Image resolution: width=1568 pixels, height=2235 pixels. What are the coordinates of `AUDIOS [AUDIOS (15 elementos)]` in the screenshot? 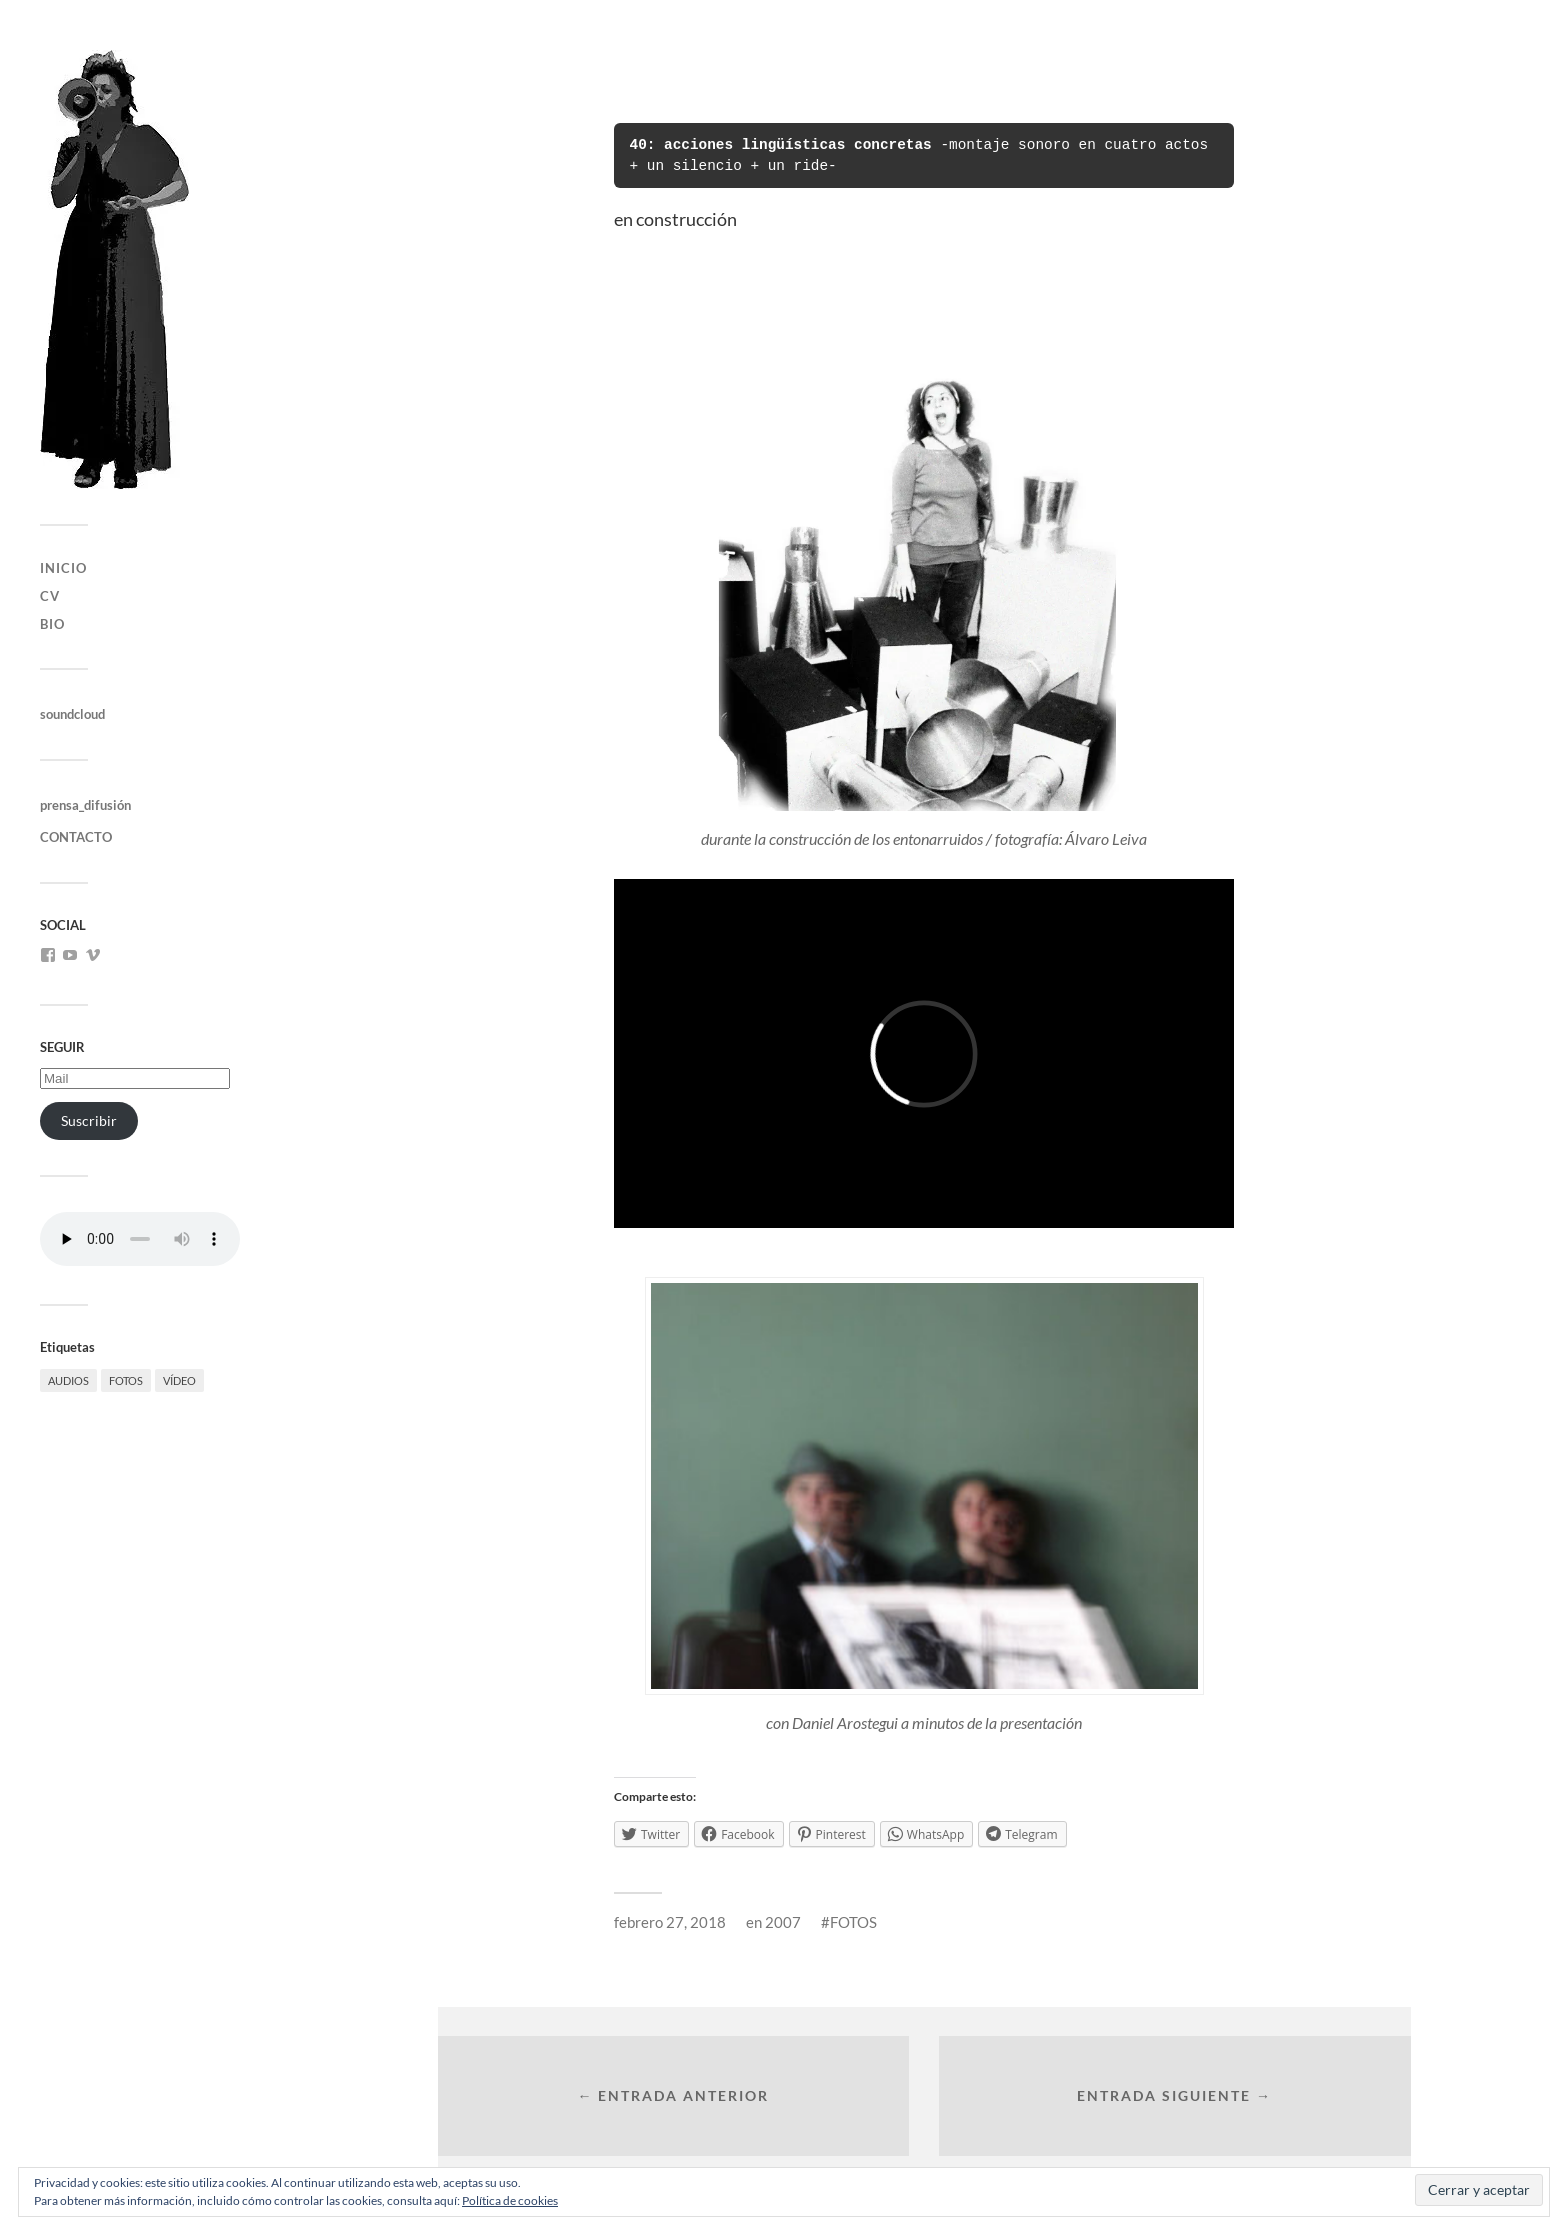 It's located at (68, 1380).